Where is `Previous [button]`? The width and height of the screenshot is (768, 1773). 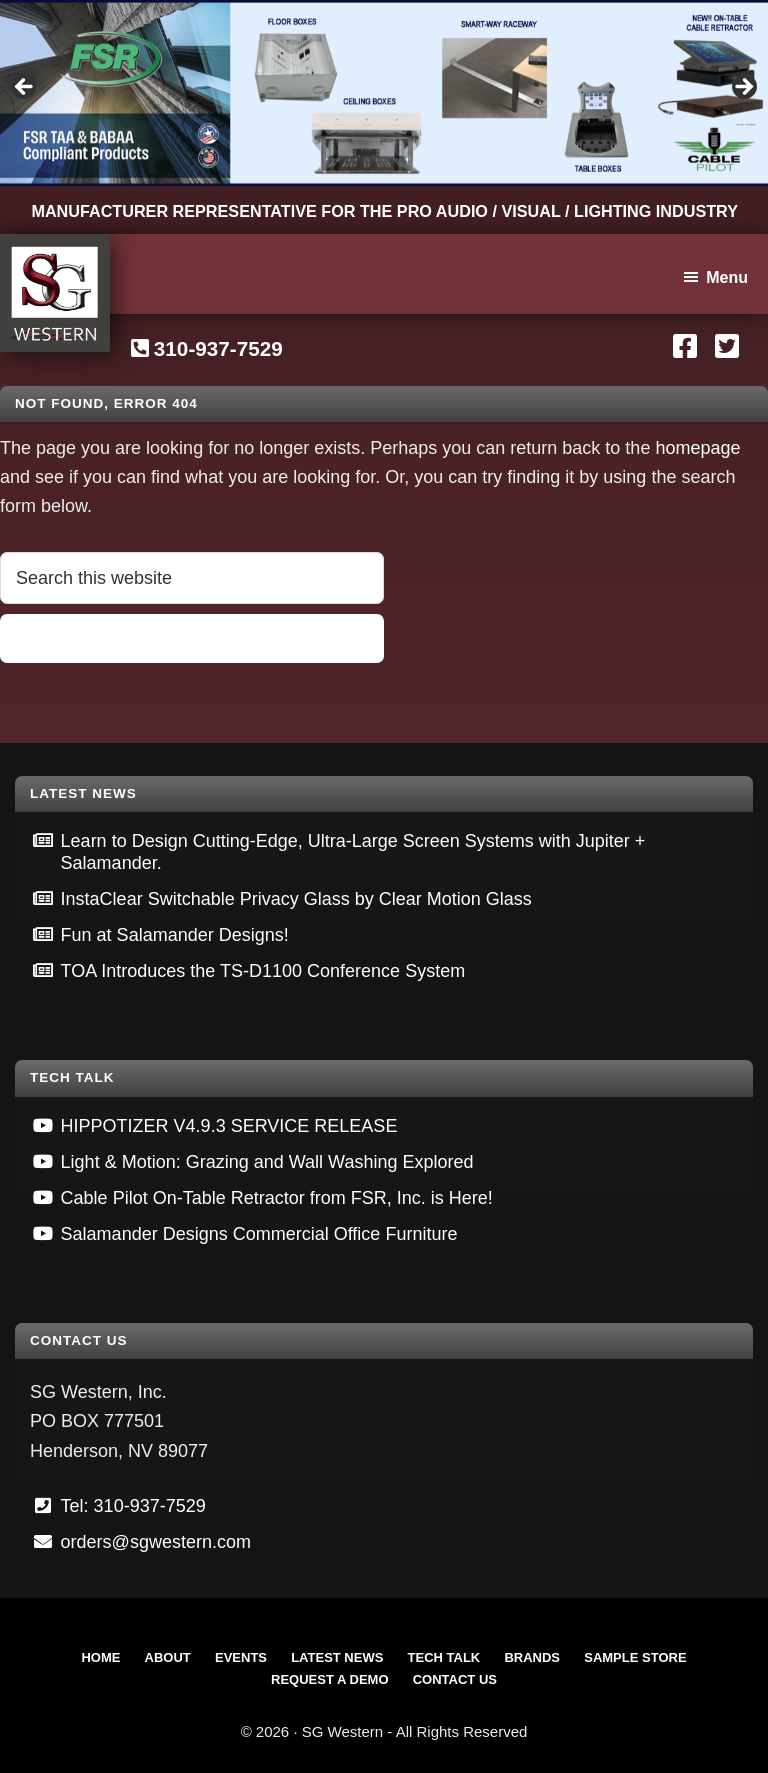 Previous [button] is located at coordinates (25, 88).